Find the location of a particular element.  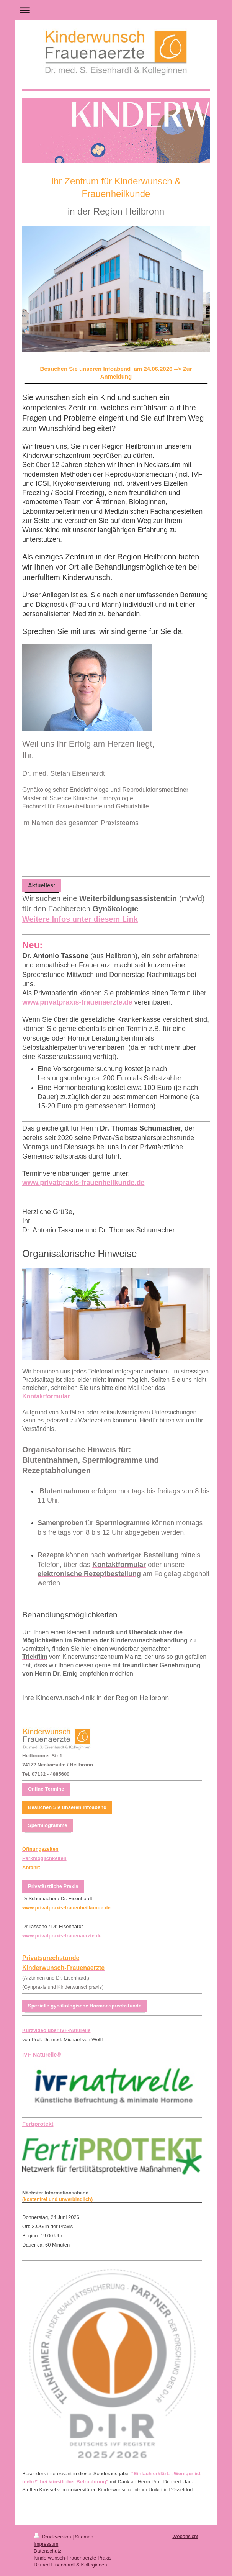

Webansicht is located at coordinates (185, 2536).